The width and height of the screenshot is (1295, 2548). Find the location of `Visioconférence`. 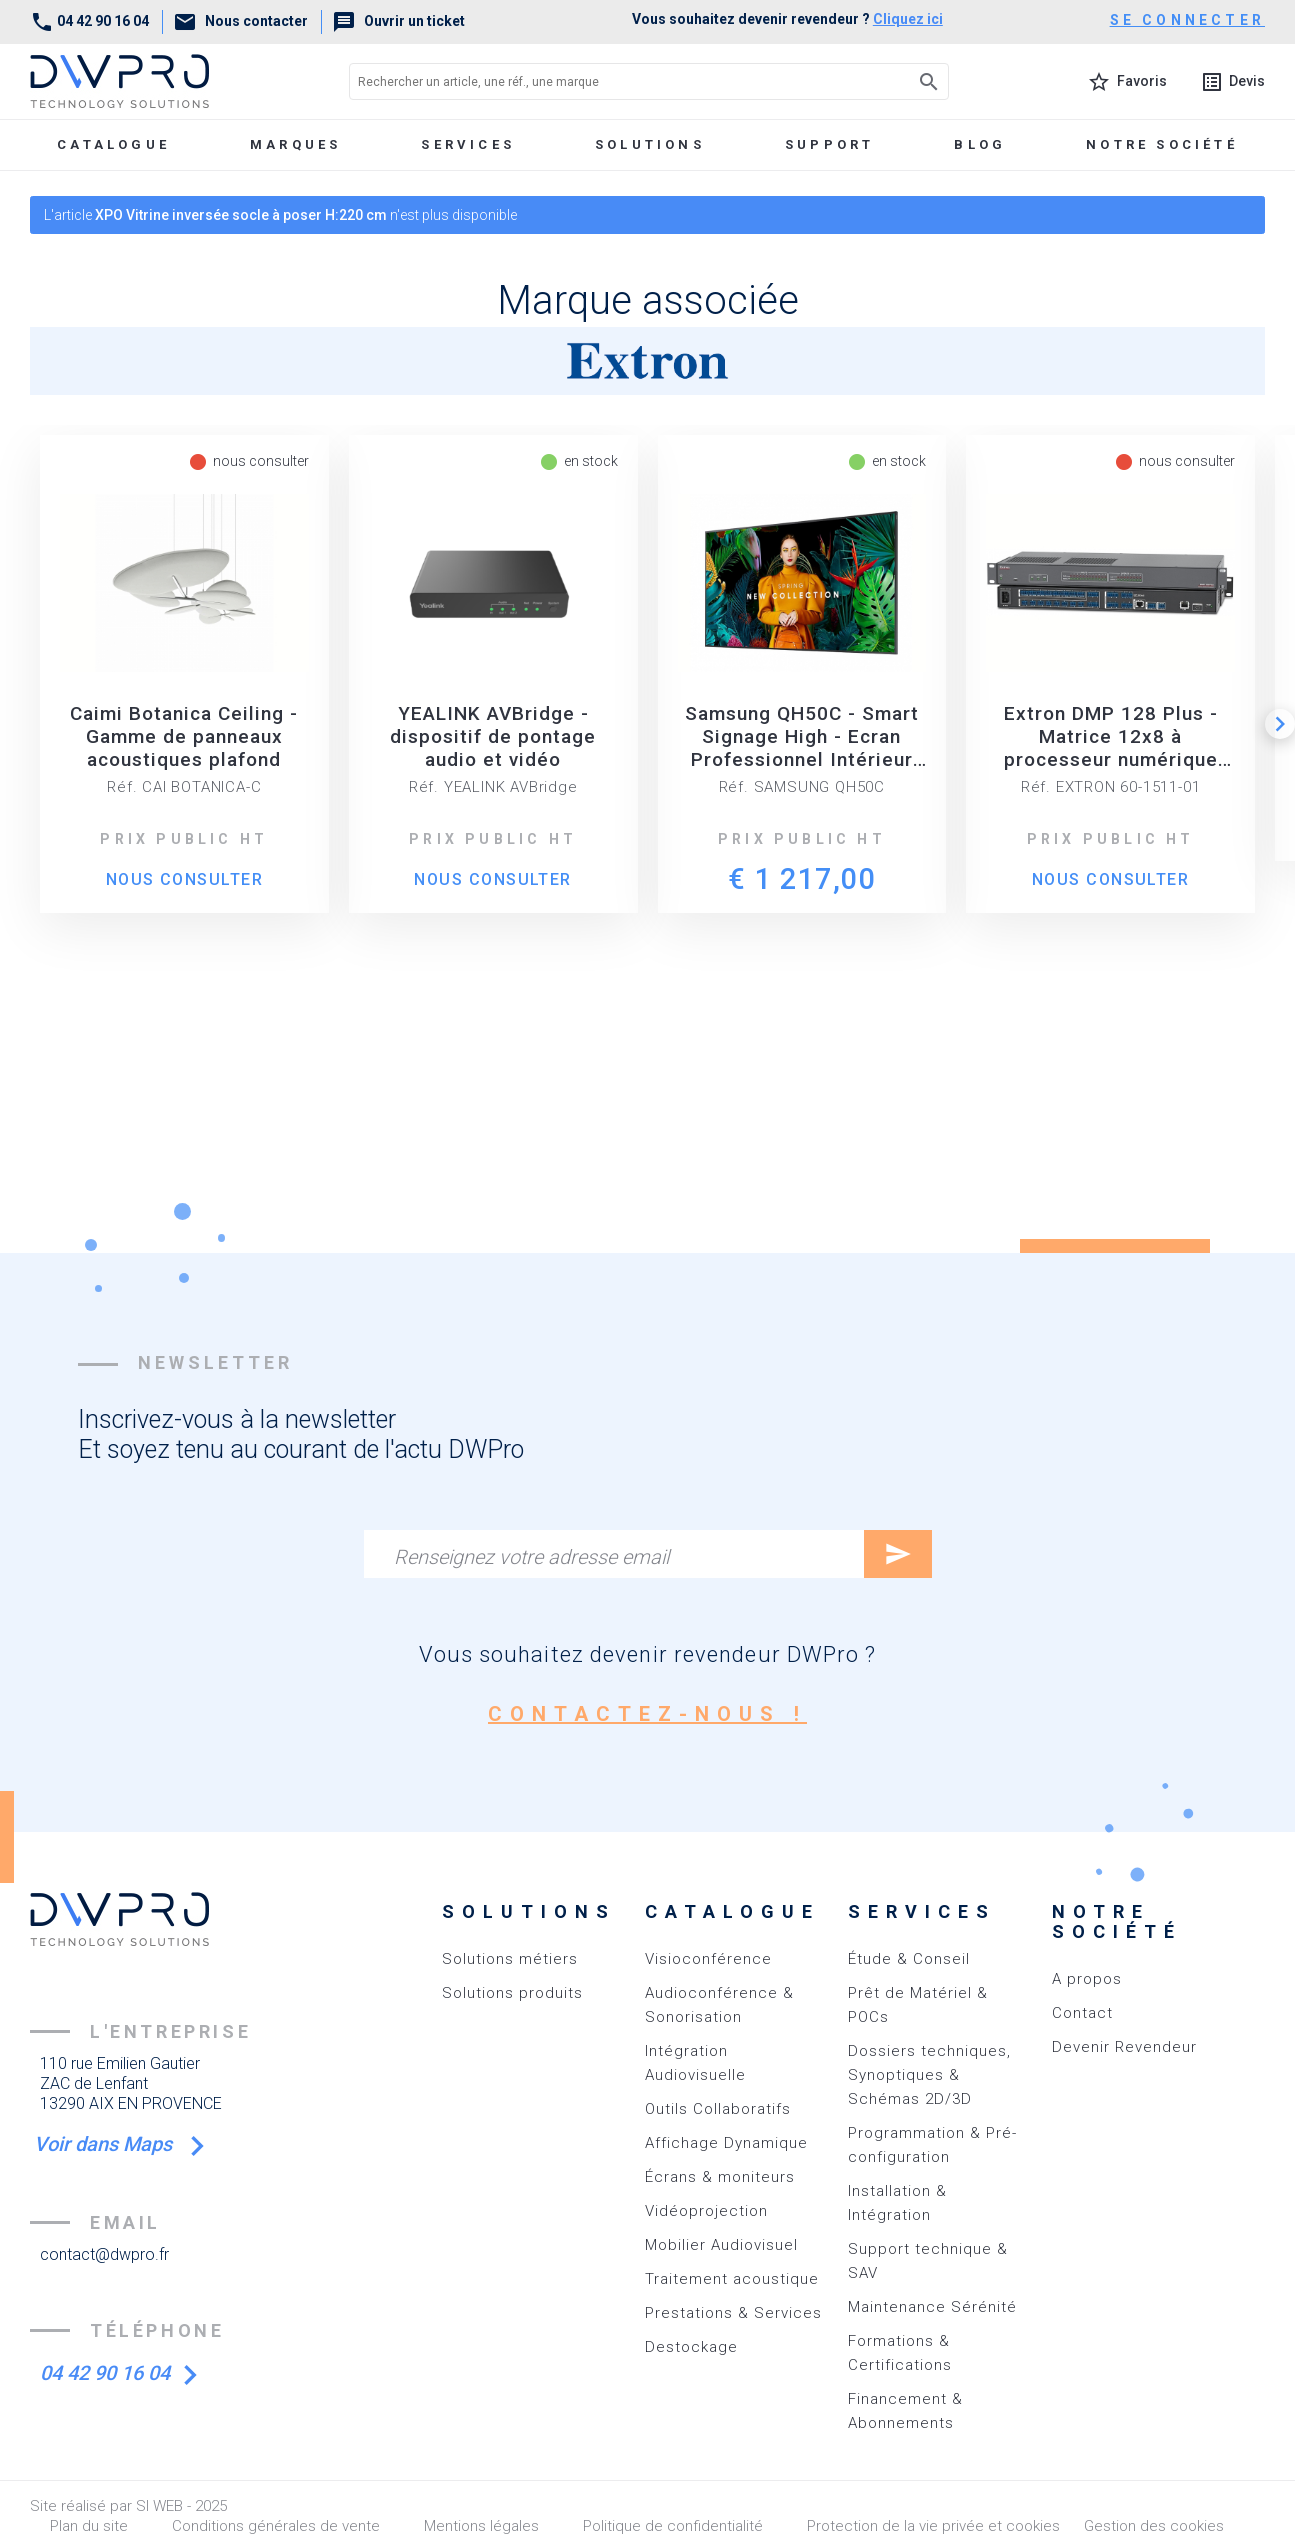

Visioconférence is located at coordinates (708, 1959).